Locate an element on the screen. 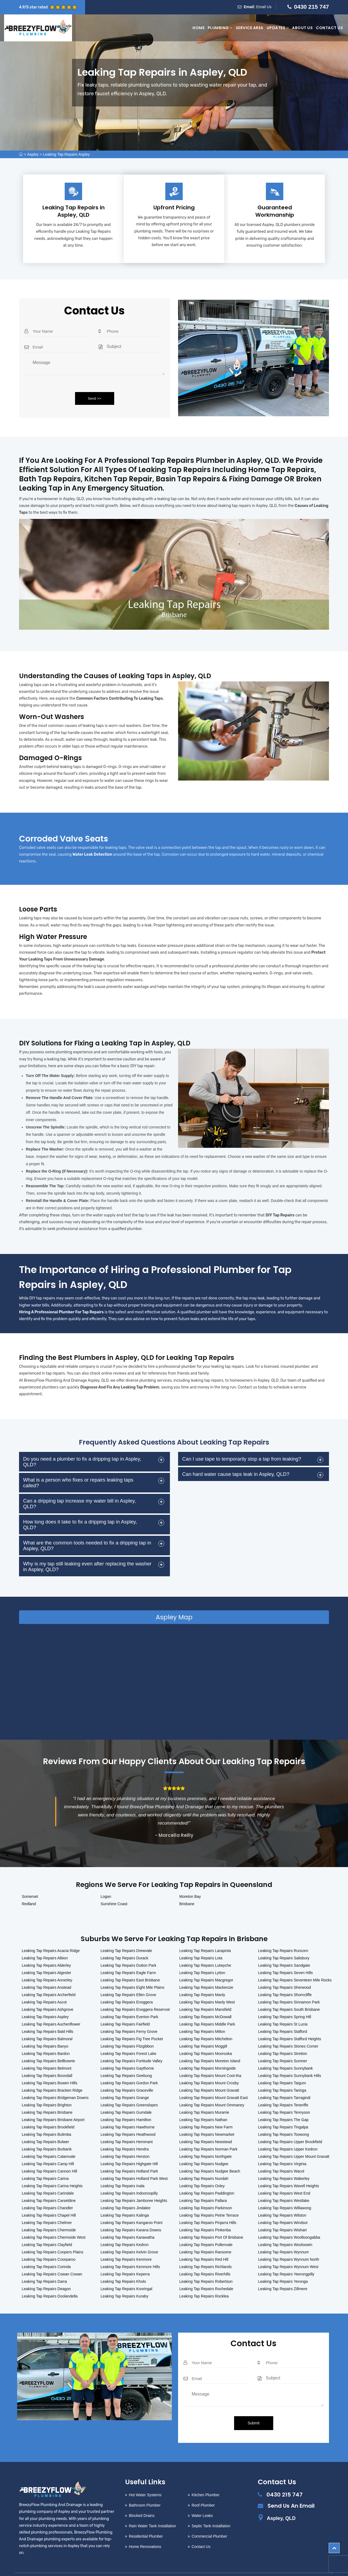  Leaking Tap Repairs Darra is located at coordinates (44, 2265).